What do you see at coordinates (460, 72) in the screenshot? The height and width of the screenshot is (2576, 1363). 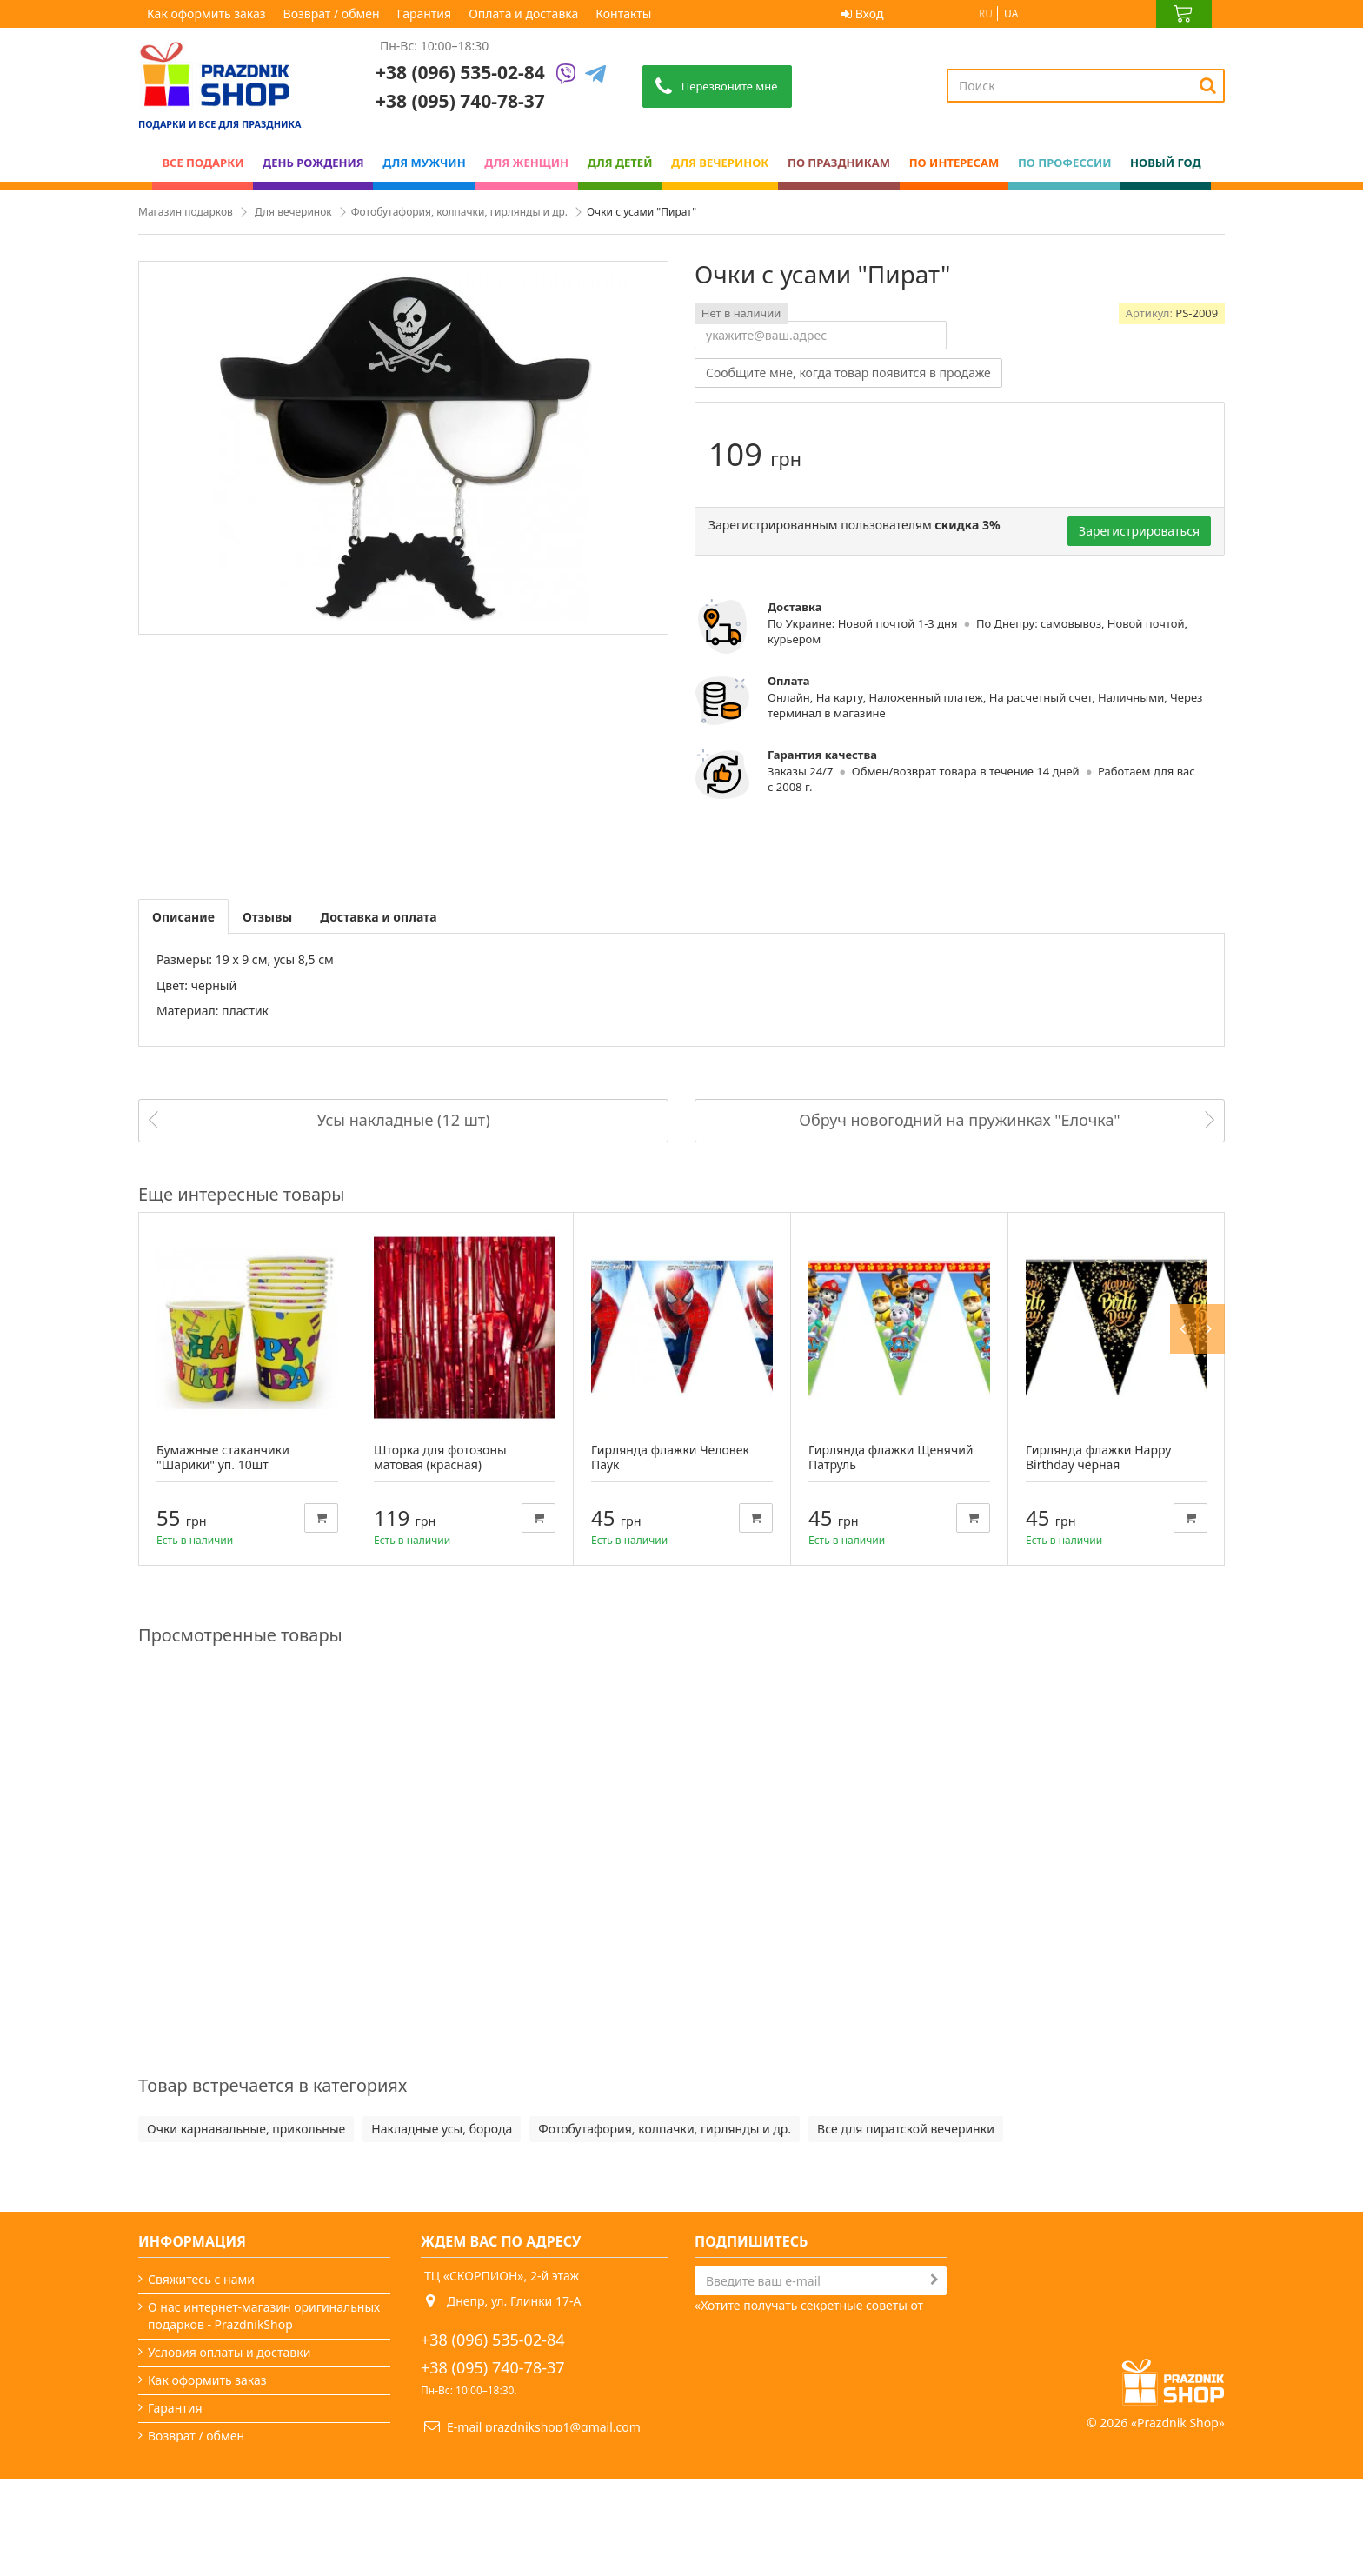 I see `+38 (096) 535-02-84` at bounding box center [460, 72].